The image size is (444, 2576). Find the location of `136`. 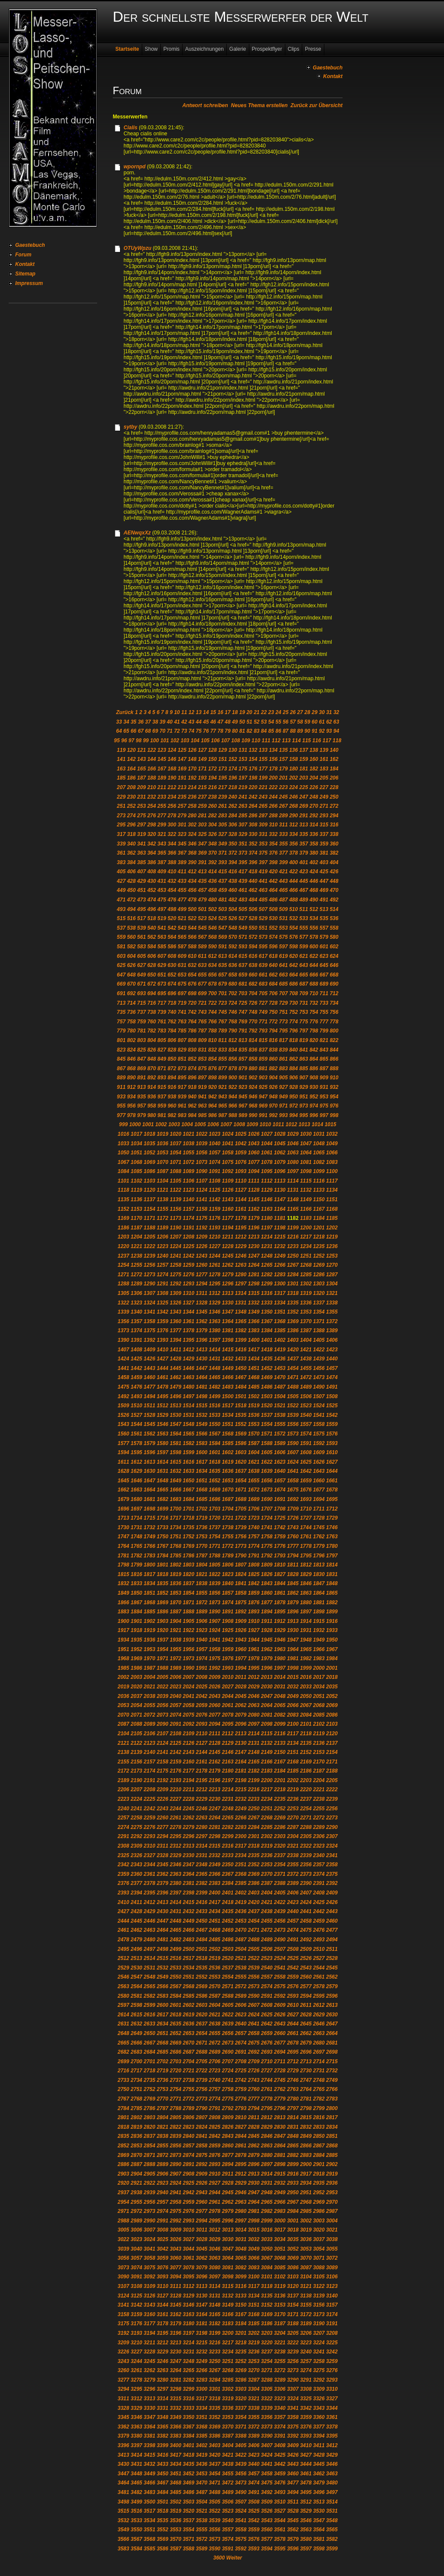

136 is located at coordinates (293, 750).